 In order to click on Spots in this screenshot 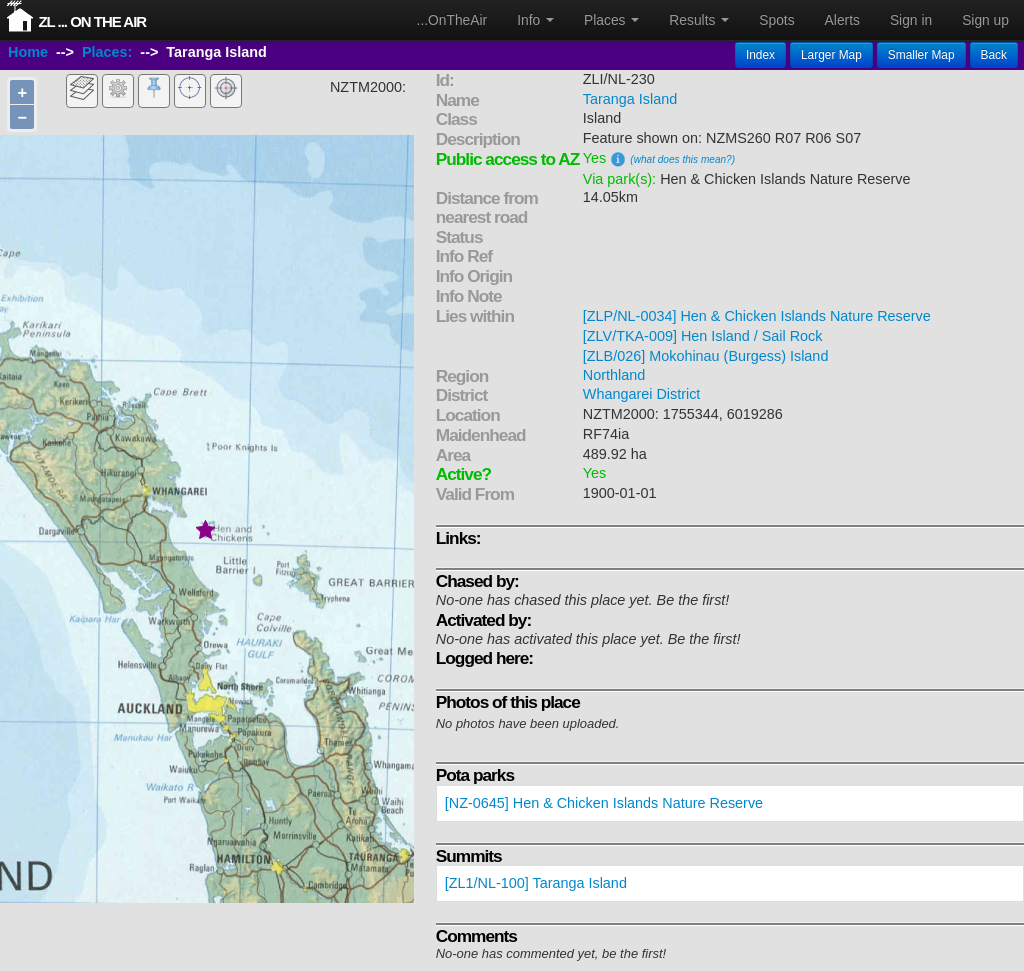, I will do `click(776, 20)`.